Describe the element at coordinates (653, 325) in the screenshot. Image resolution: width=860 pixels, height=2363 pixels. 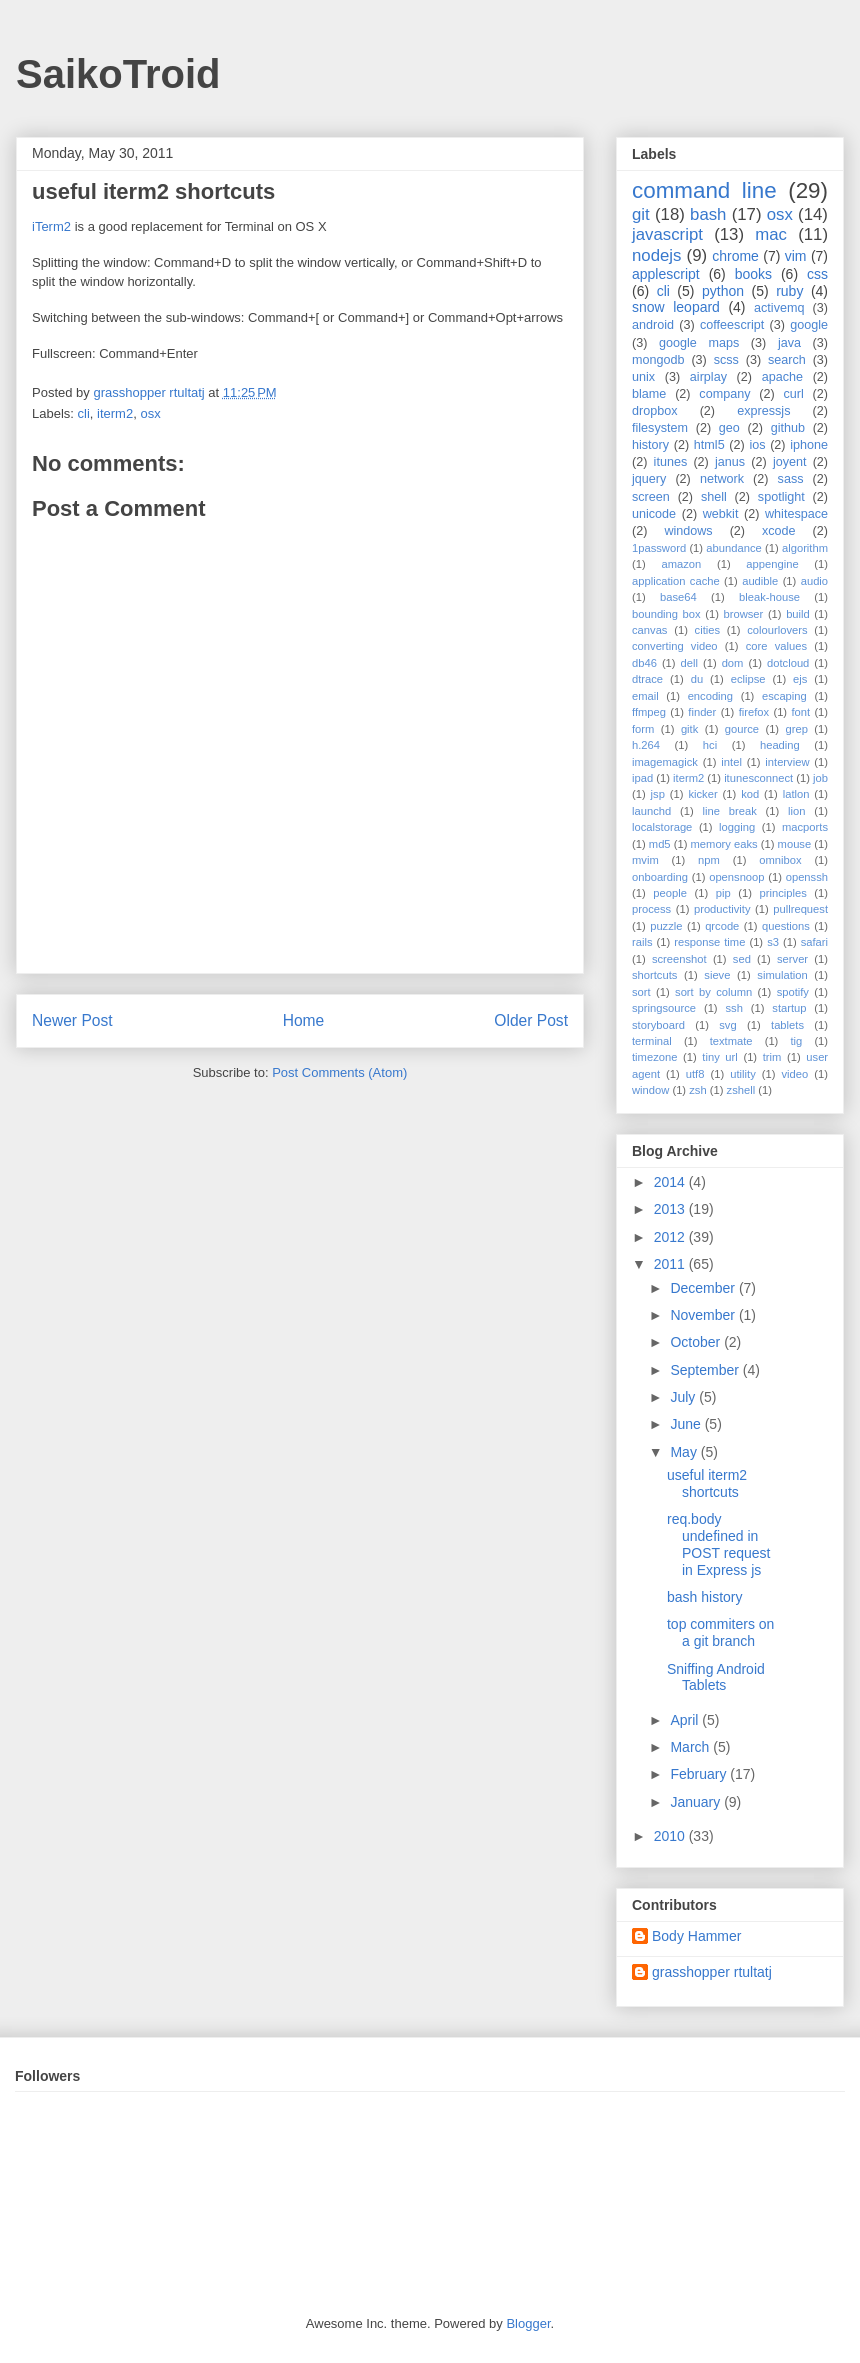
I see `android` at that location.